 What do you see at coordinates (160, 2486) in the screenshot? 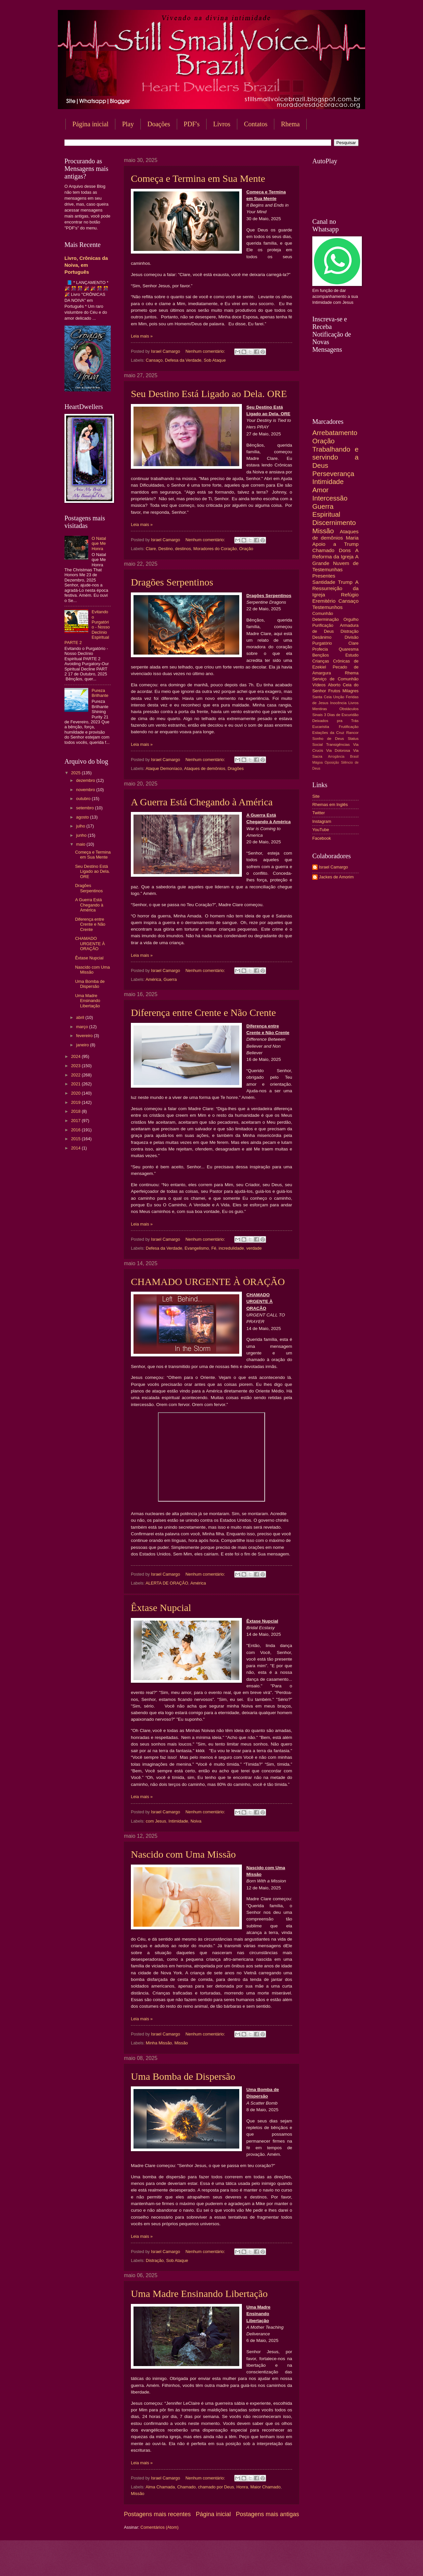
I see `Alma Chamada` at bounding box center [160, 2486].